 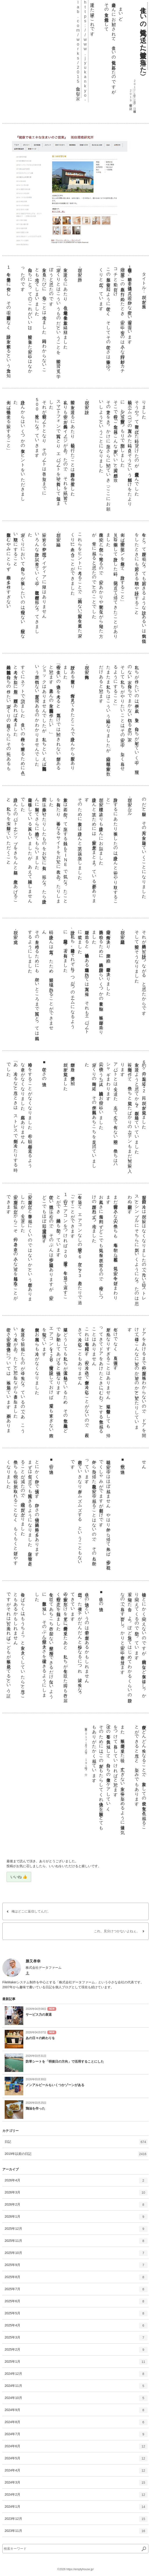 What do you see at coordinates (76, 2399) in the screenshot?
I see `2024年10月` at bounding box center [76, 2399].